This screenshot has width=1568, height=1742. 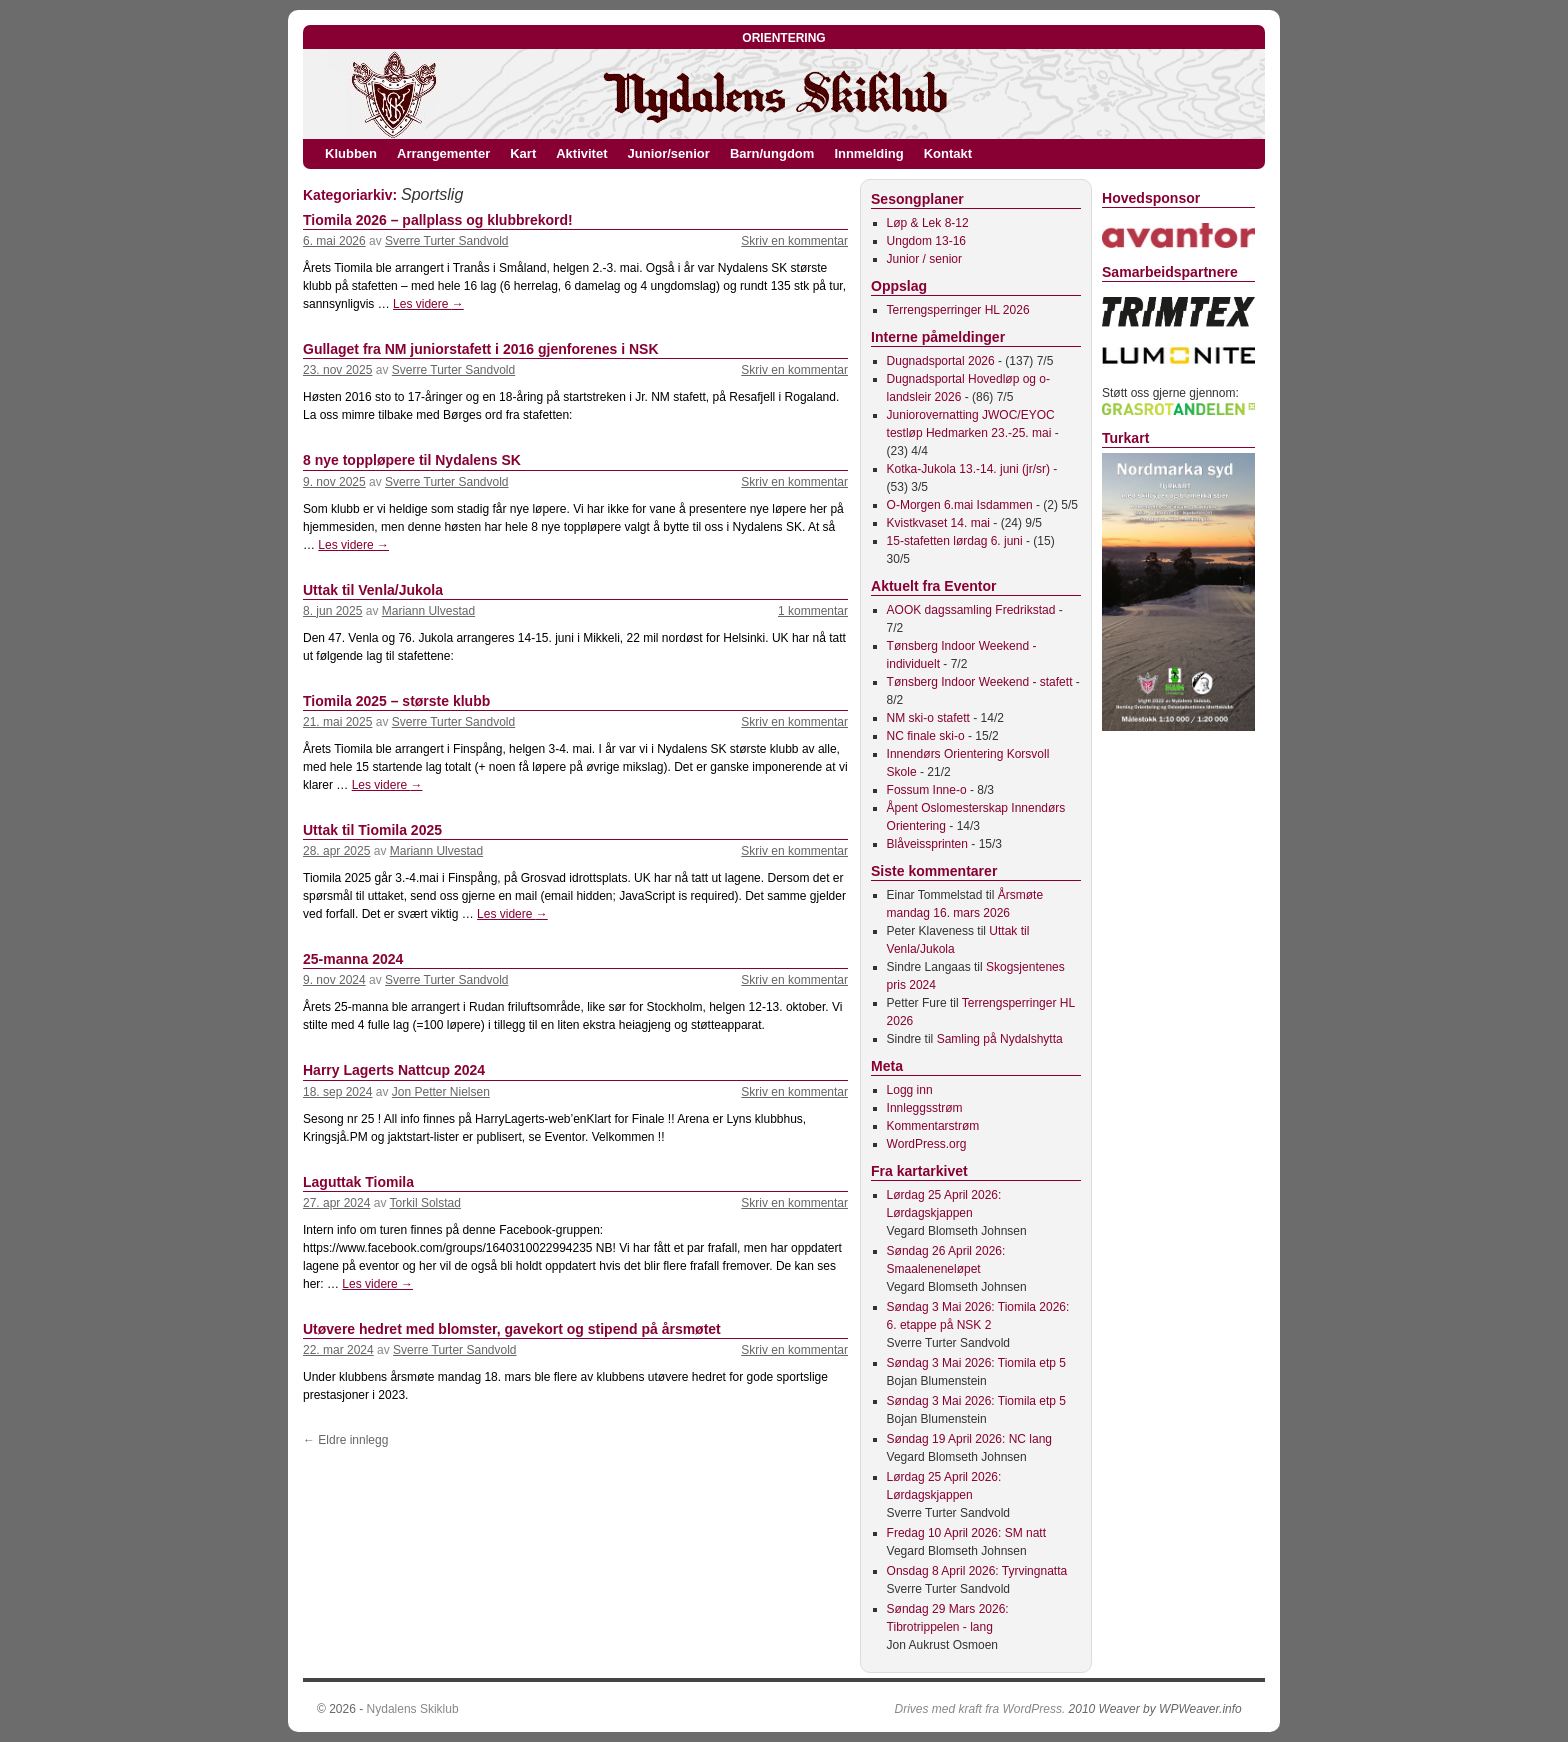 I want to click on 8 nye toppløpere til Nydalens SK, so click(x=412, y=460).